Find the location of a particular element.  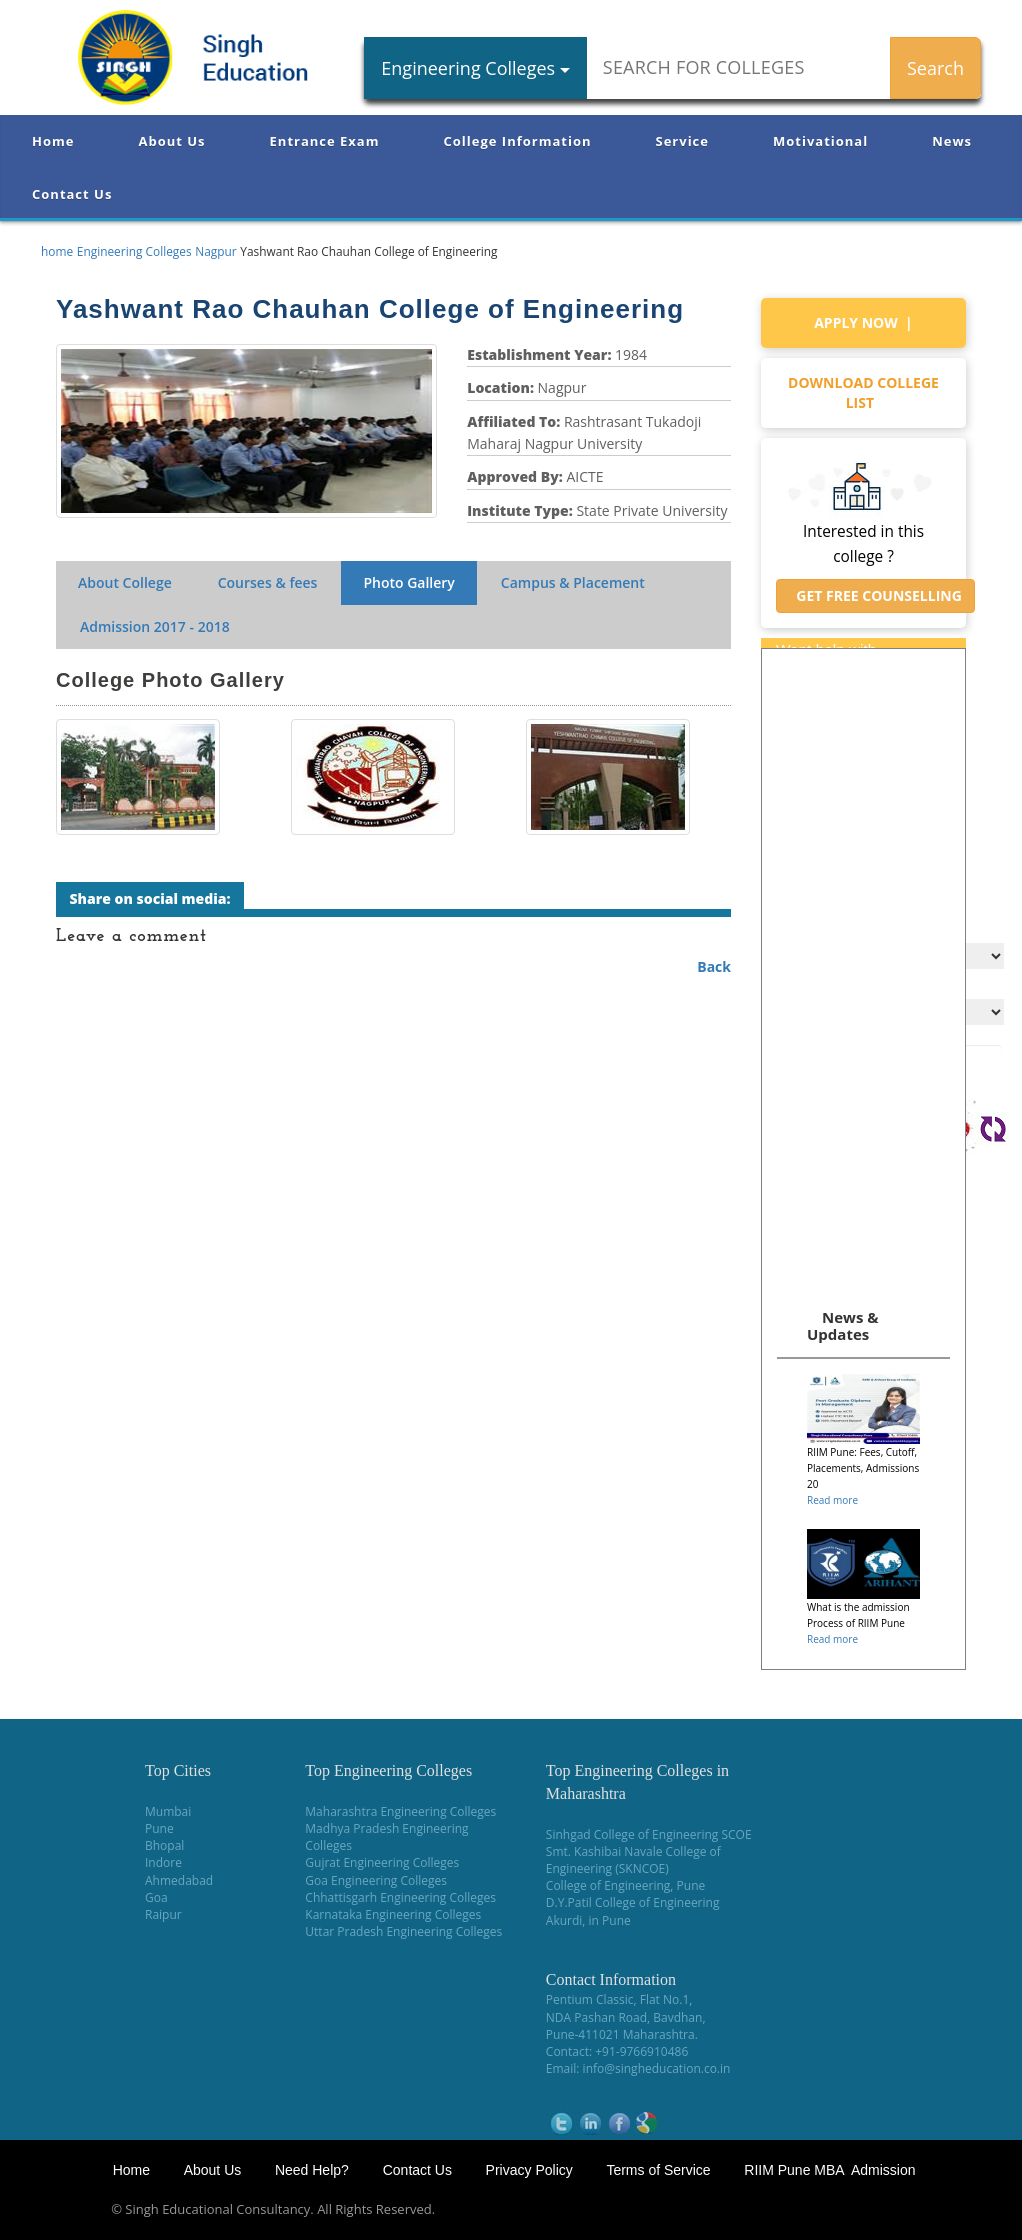

Privacy Policy is located at coordinates (529, 2170).